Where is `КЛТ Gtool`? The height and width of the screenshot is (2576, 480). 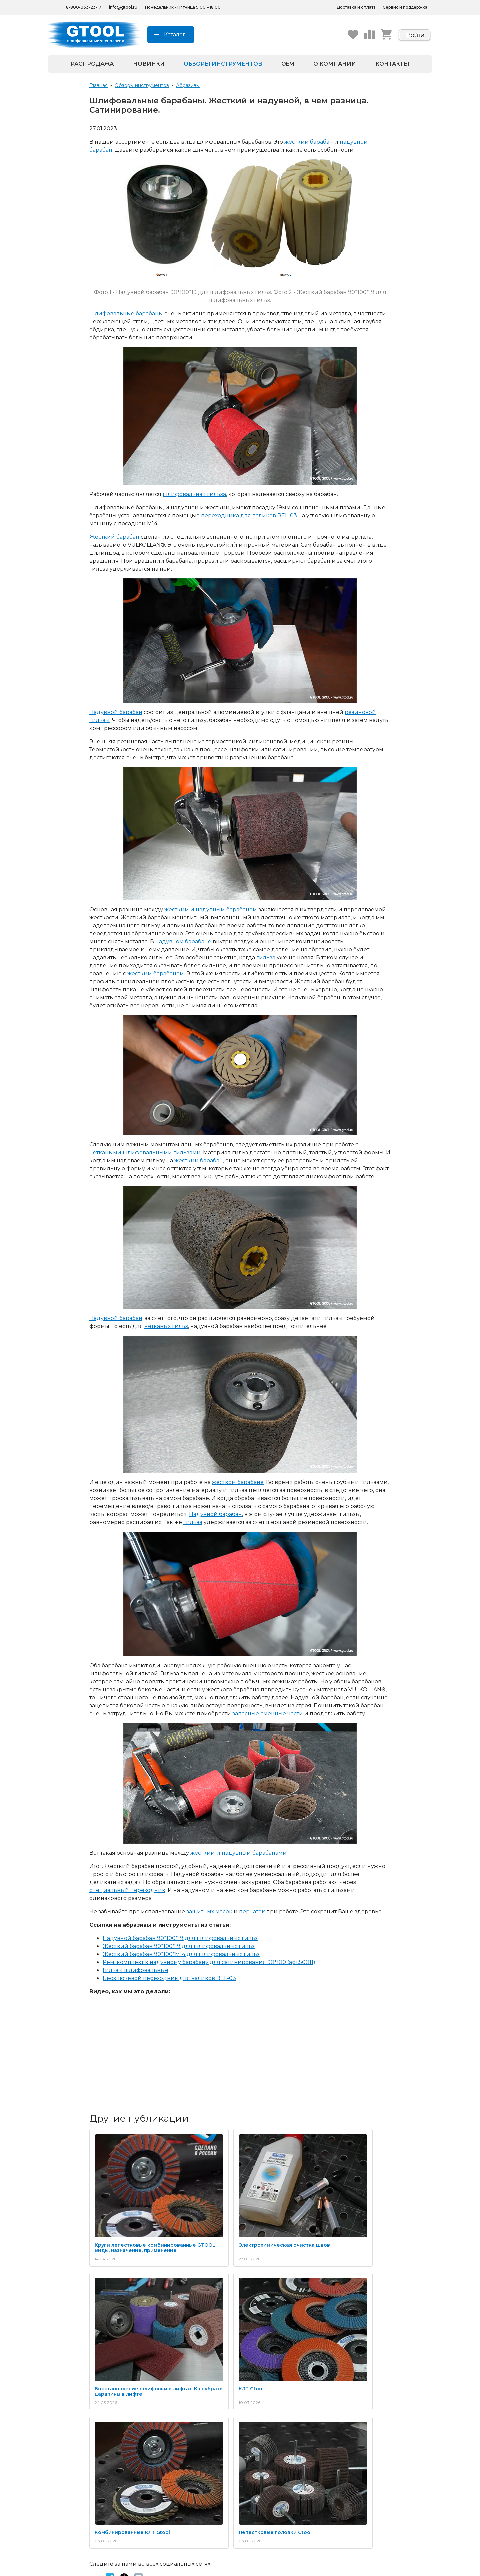 КЛТ Gtool is located at coordinates (107, 2320).